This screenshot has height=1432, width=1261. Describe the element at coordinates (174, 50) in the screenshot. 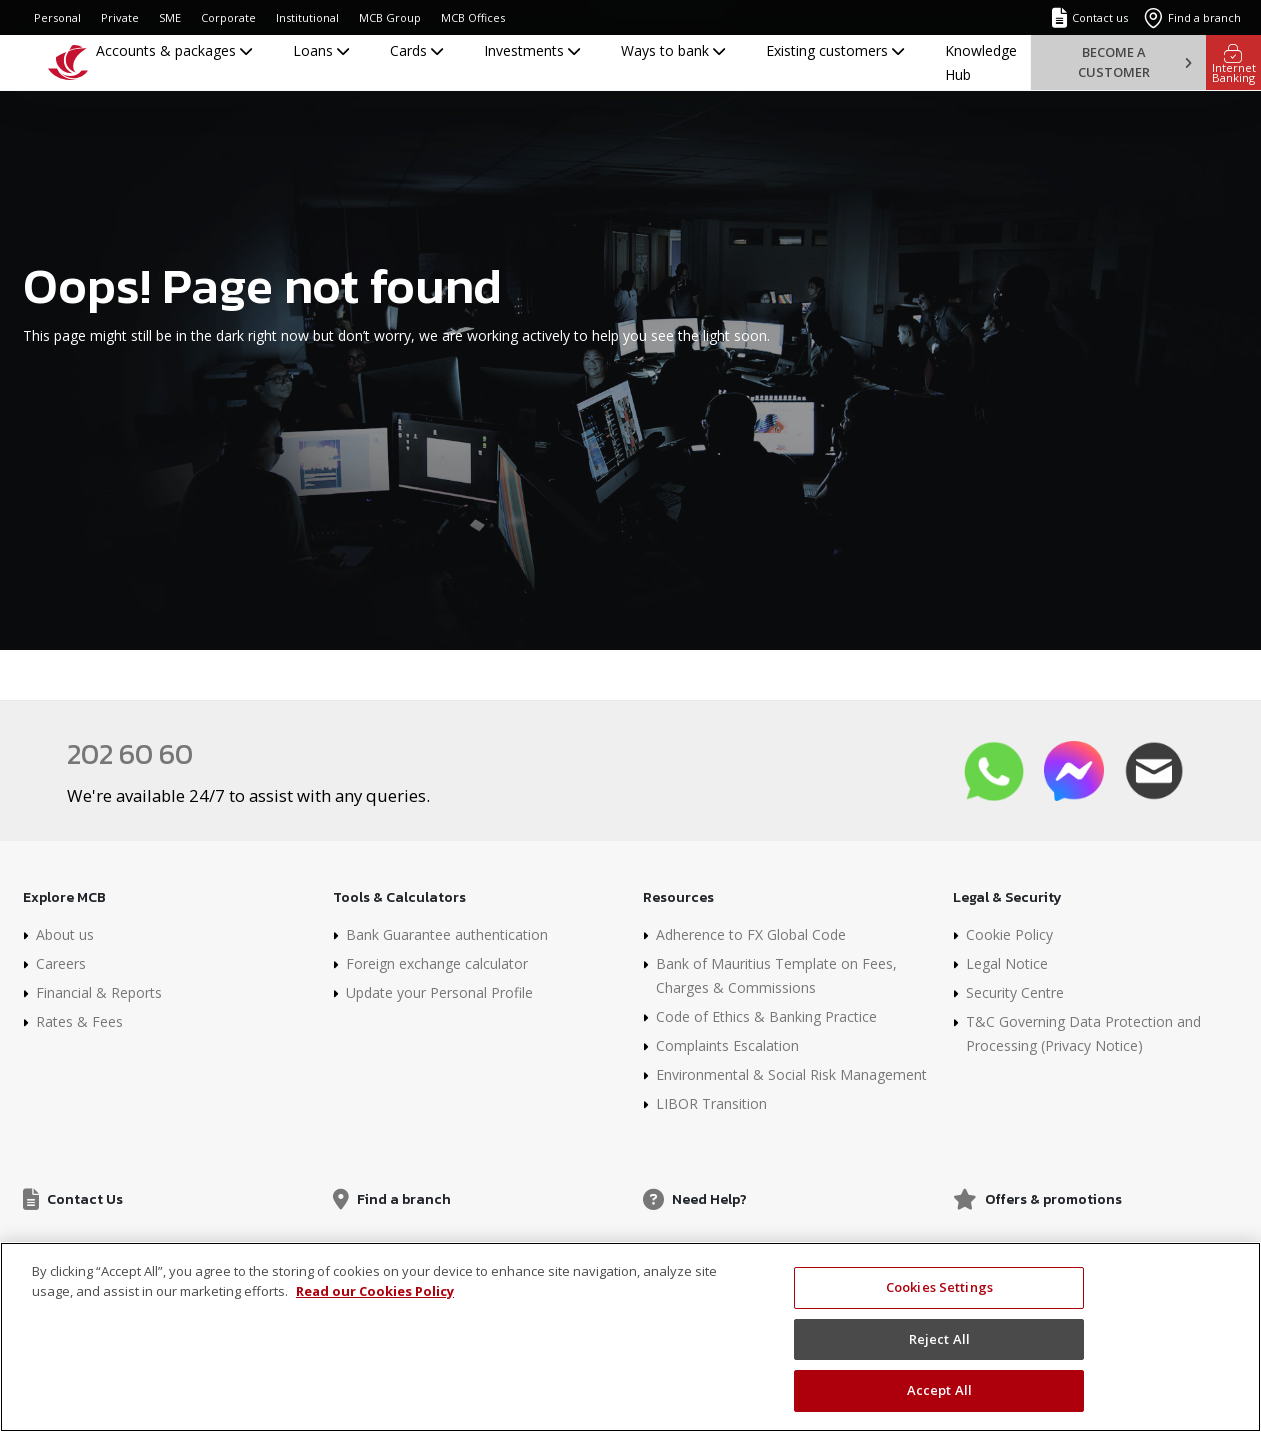

I see `Accounts & packages` at that location.